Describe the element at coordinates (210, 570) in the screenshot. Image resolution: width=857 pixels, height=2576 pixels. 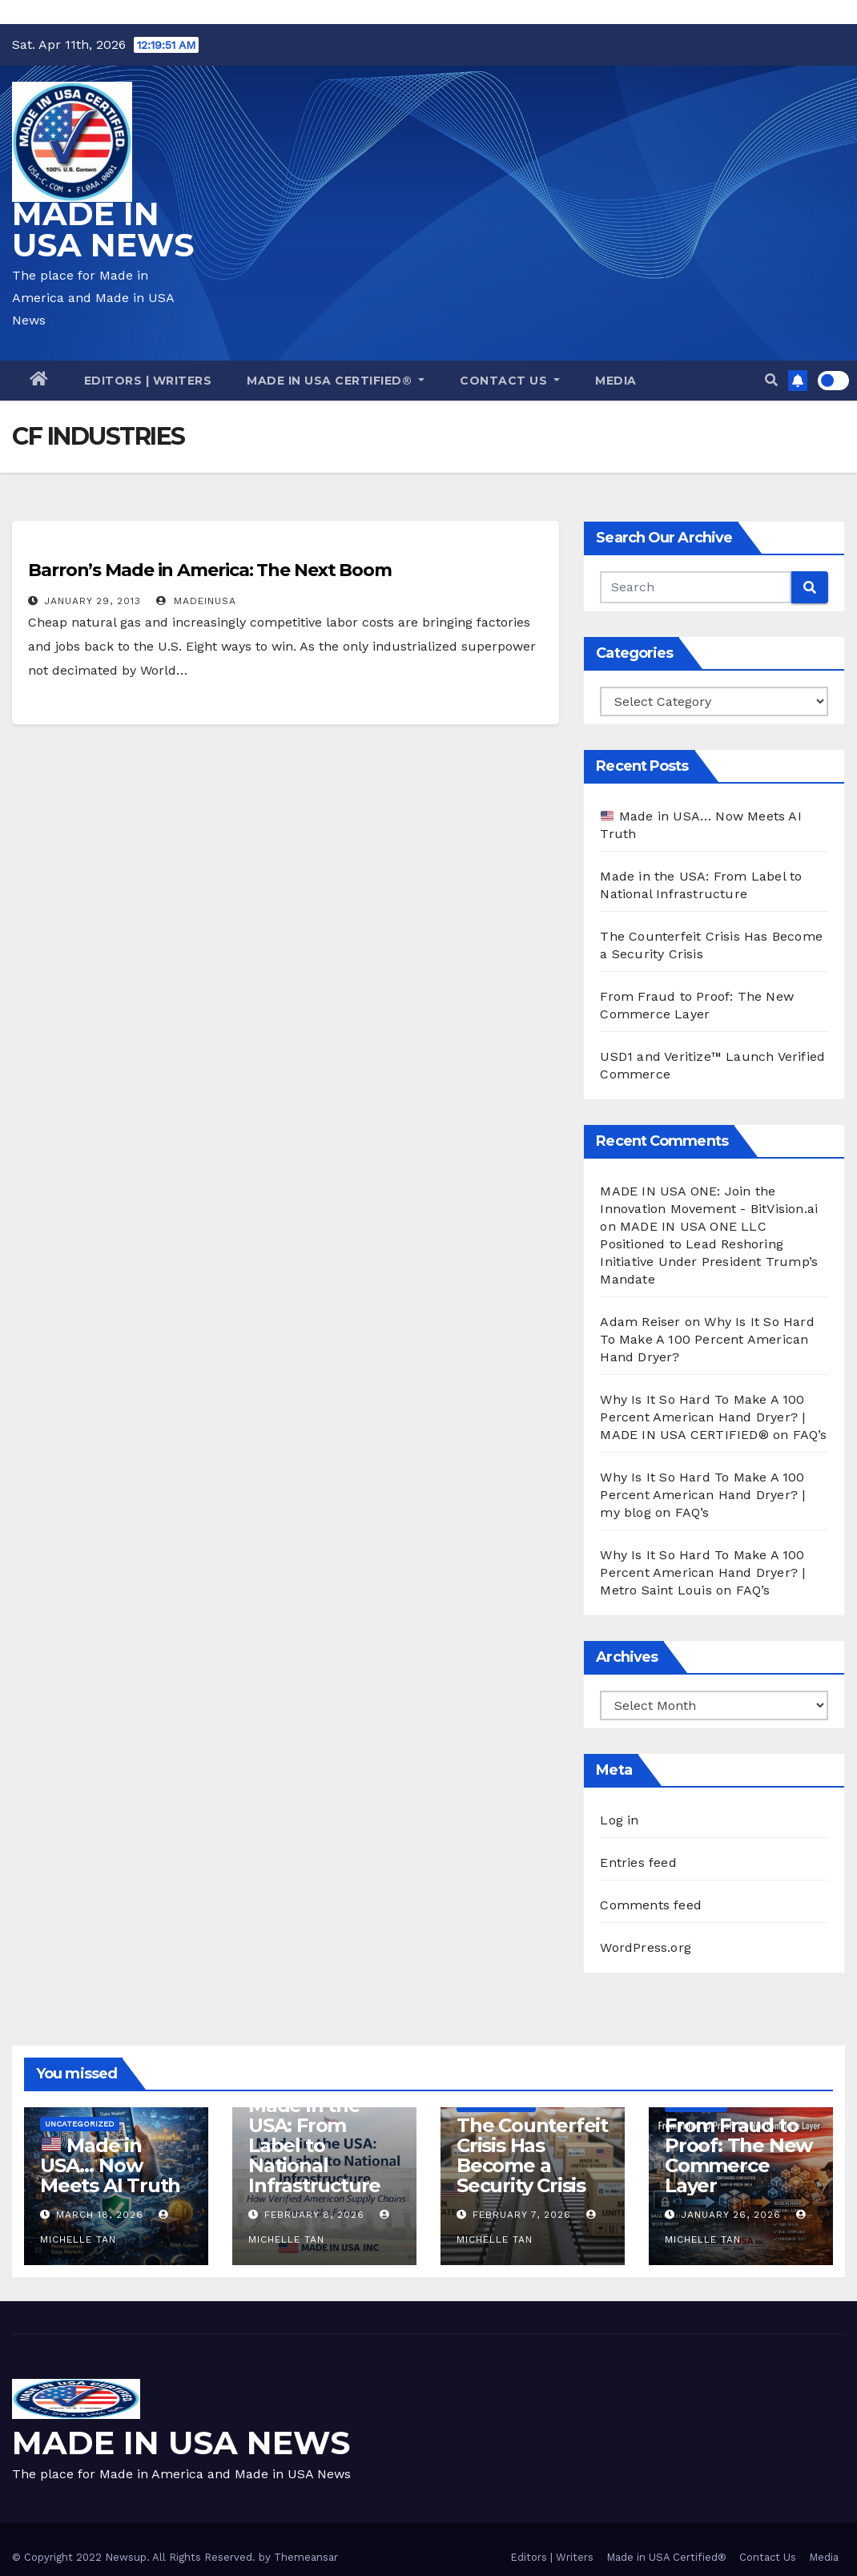
I see `Barron’s Made in America: The Next Boom` at that location.